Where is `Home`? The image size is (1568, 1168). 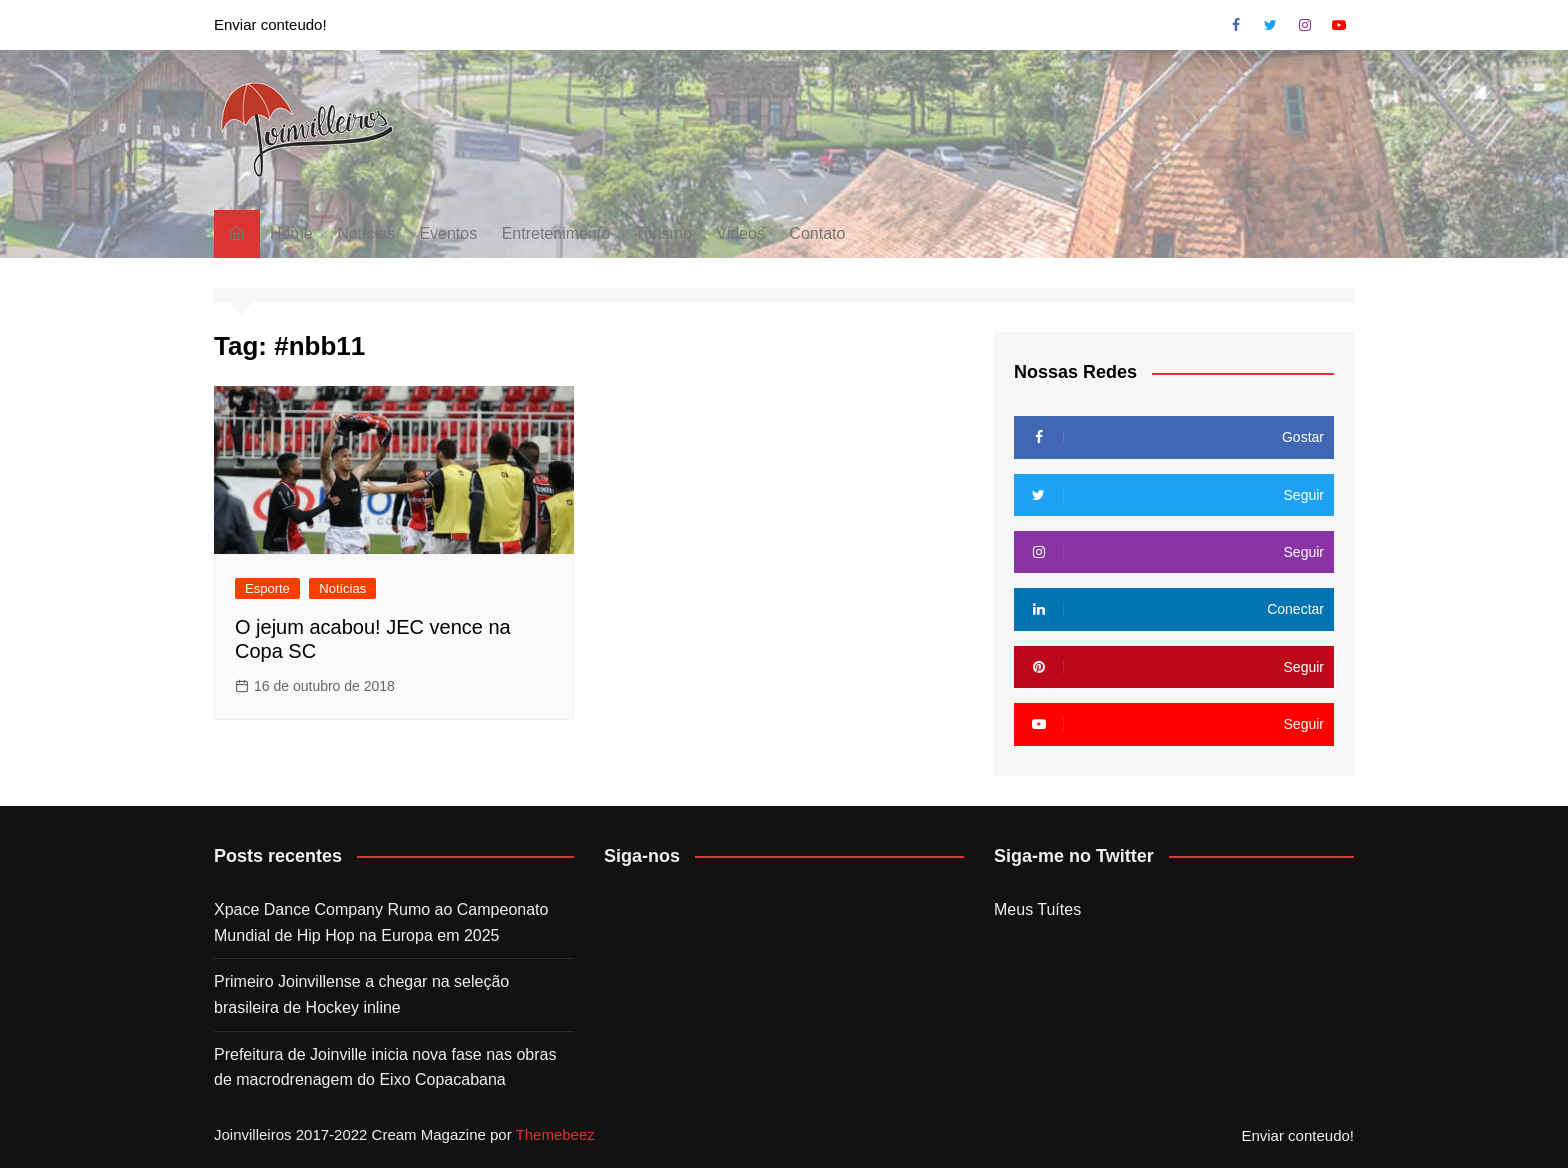 Home is located at coordinates (291, 233).